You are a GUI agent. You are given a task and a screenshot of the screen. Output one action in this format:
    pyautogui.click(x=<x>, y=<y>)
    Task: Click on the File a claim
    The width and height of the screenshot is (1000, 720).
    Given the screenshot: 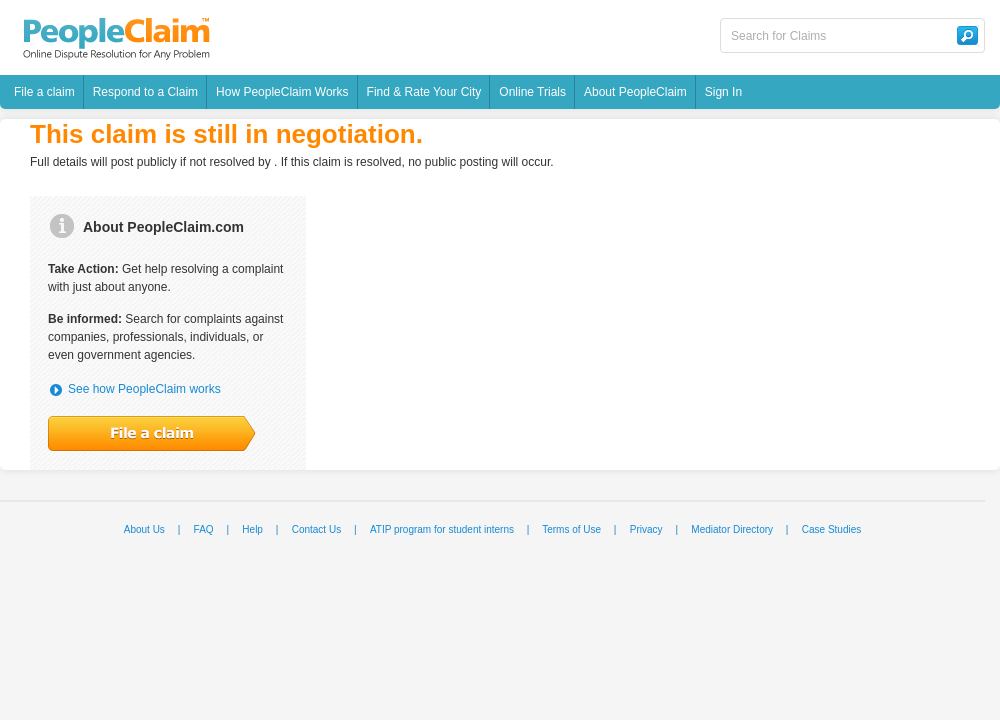 What is the action you would take?
    pyautogui.click(x=44, y=92)
    